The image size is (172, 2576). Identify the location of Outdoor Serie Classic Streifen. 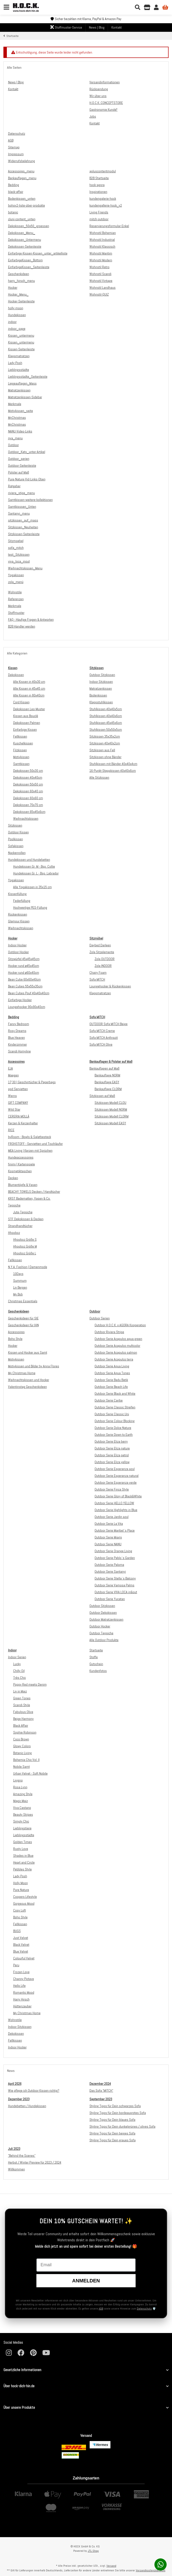
(115, 1407).